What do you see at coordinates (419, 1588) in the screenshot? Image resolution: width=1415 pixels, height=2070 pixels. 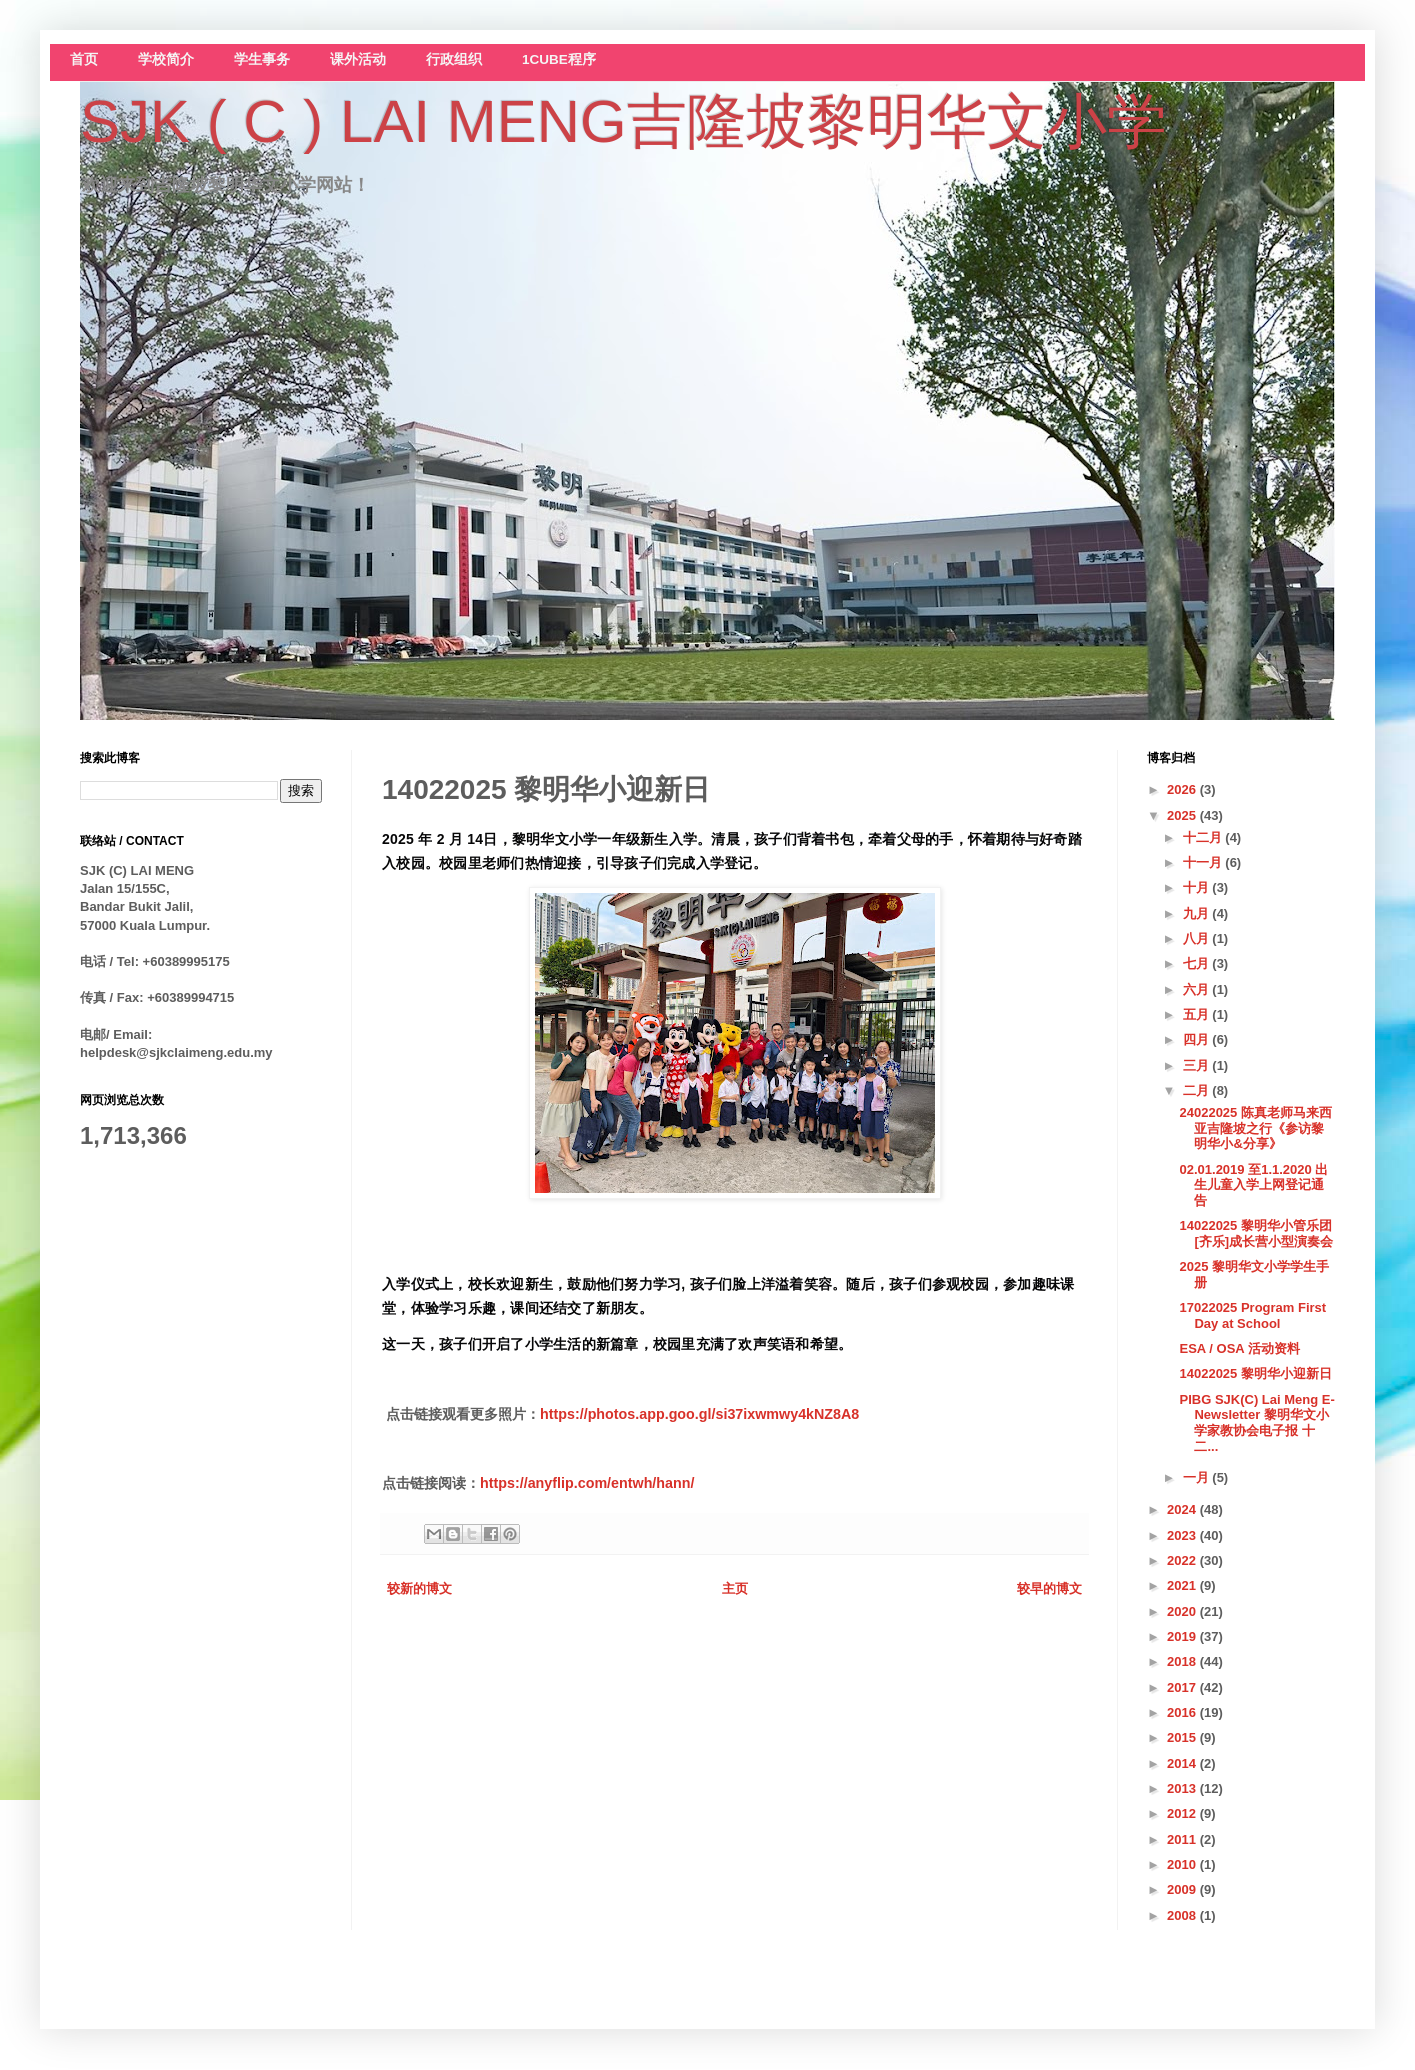 I see `较新的博文` at bounding box center [419, 1588].